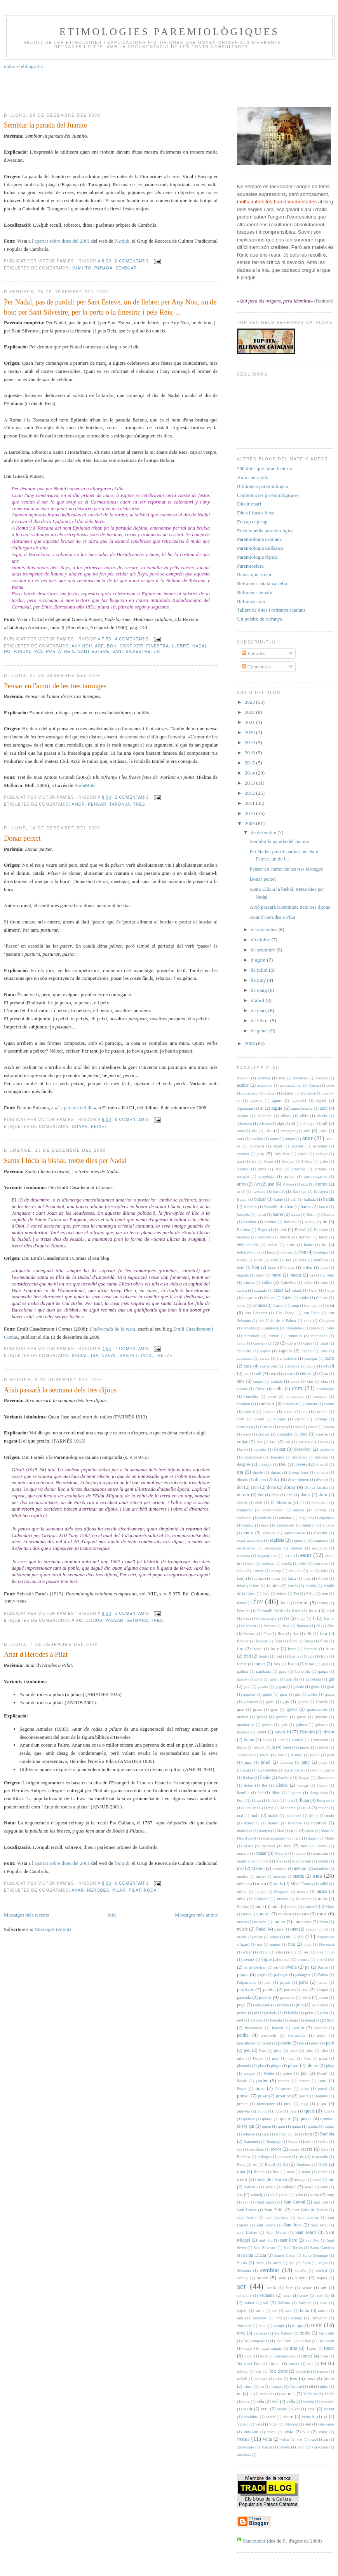 Image resolution: width=338 pixels, height=2576 pixels. What do you see at coordinates (278, 1641) in the screenshot?
I see `forat` at bounding box center [278, 1641].